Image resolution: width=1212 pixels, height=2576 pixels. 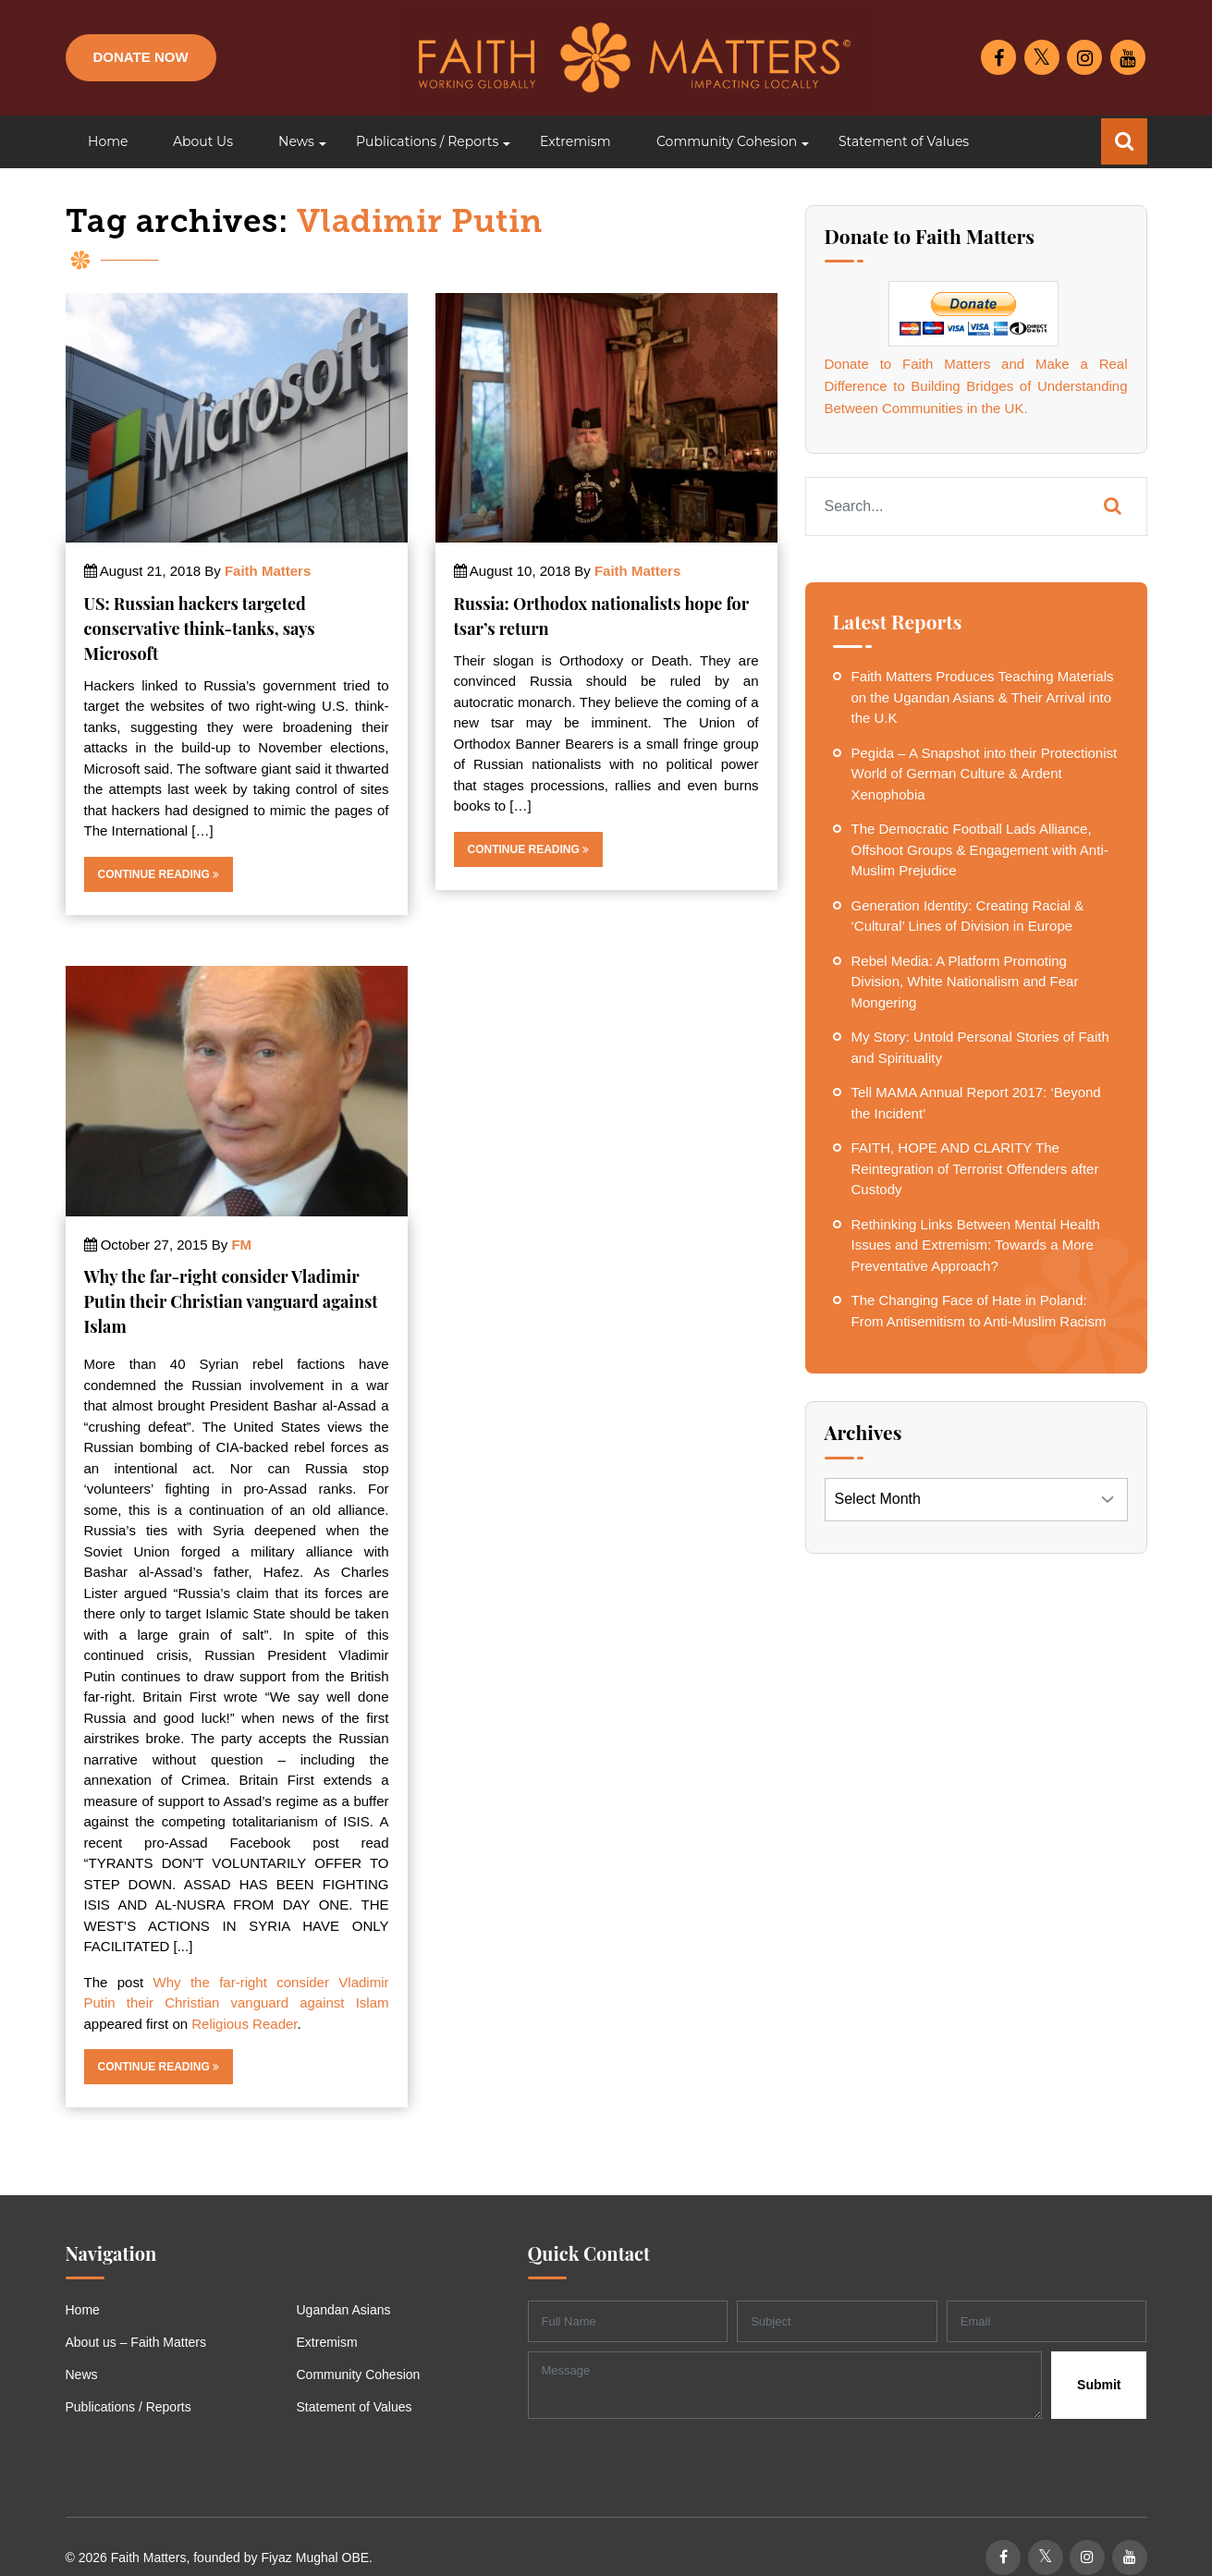 I want to click on Donate to Faith Matters and Make a Real Difference to Building Bridges of Understanding Between Communities in the UK., so click(x=976, y=386).